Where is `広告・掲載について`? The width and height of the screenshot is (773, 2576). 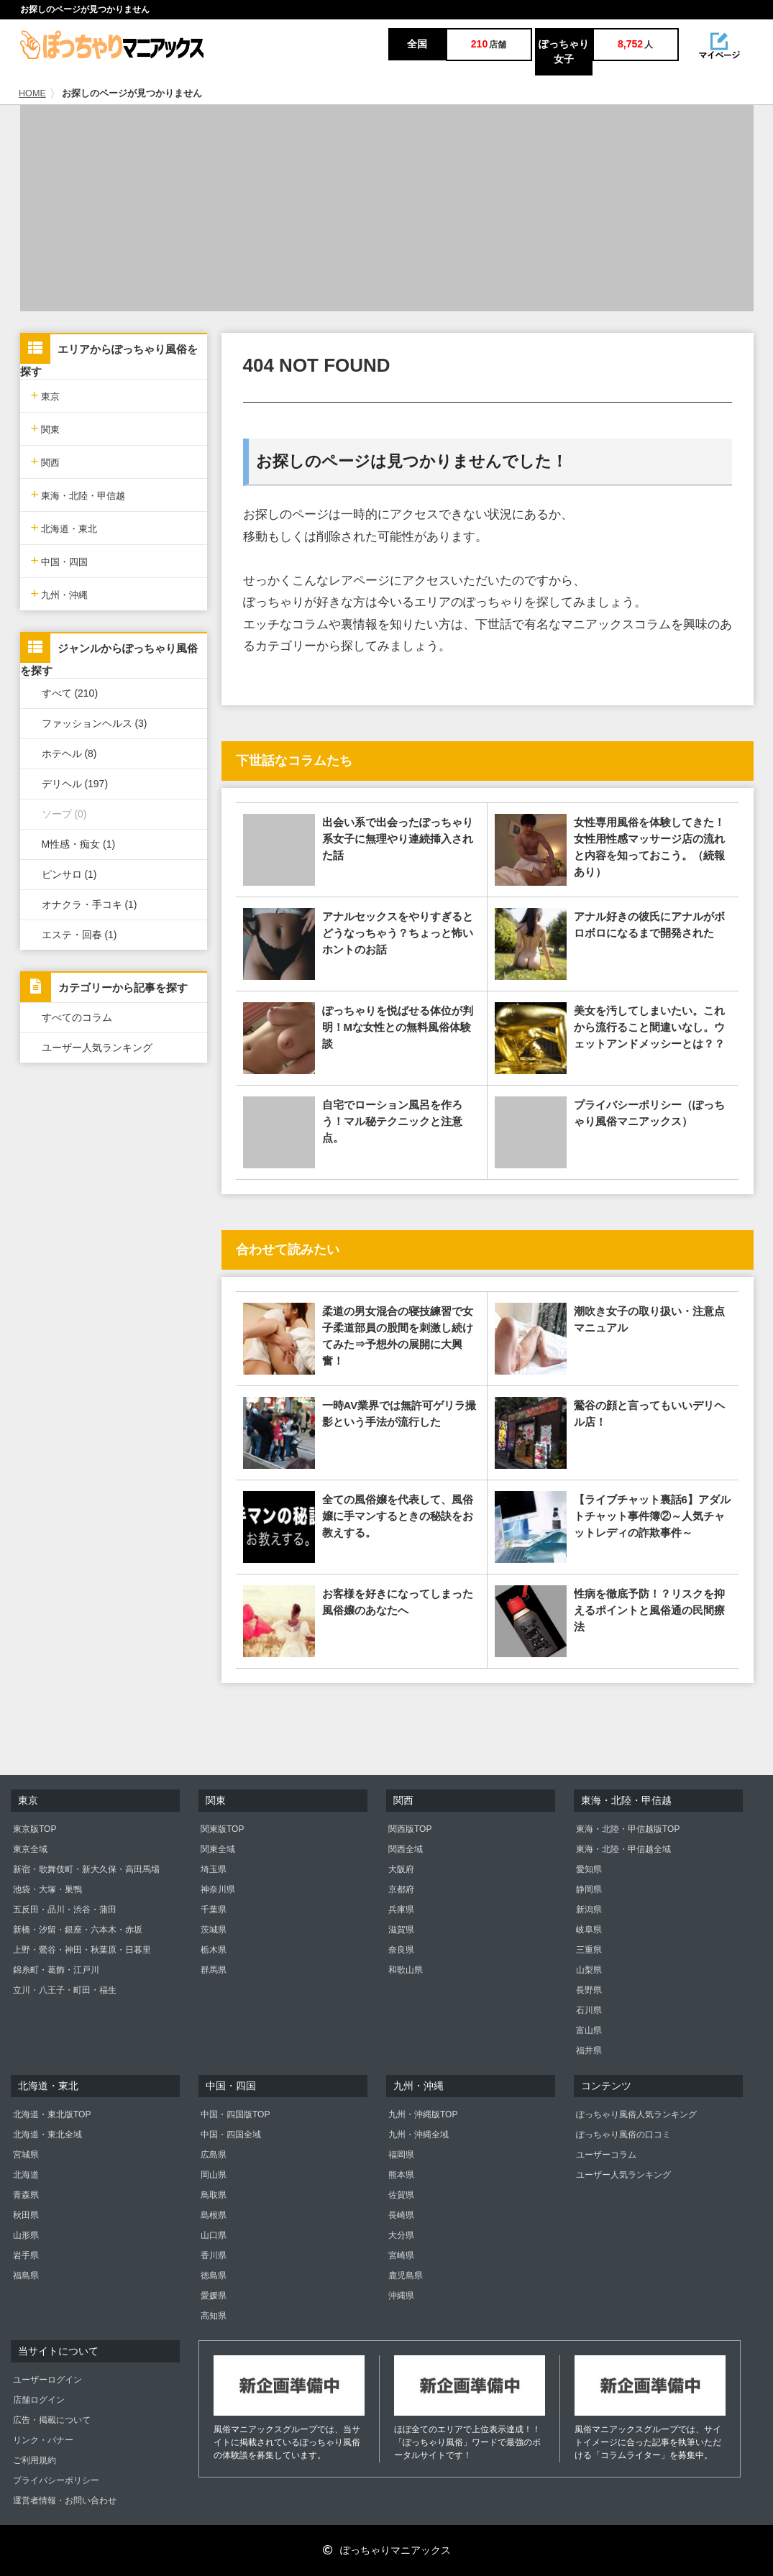
広告・掲載について is located at coordinates (52, 2420).